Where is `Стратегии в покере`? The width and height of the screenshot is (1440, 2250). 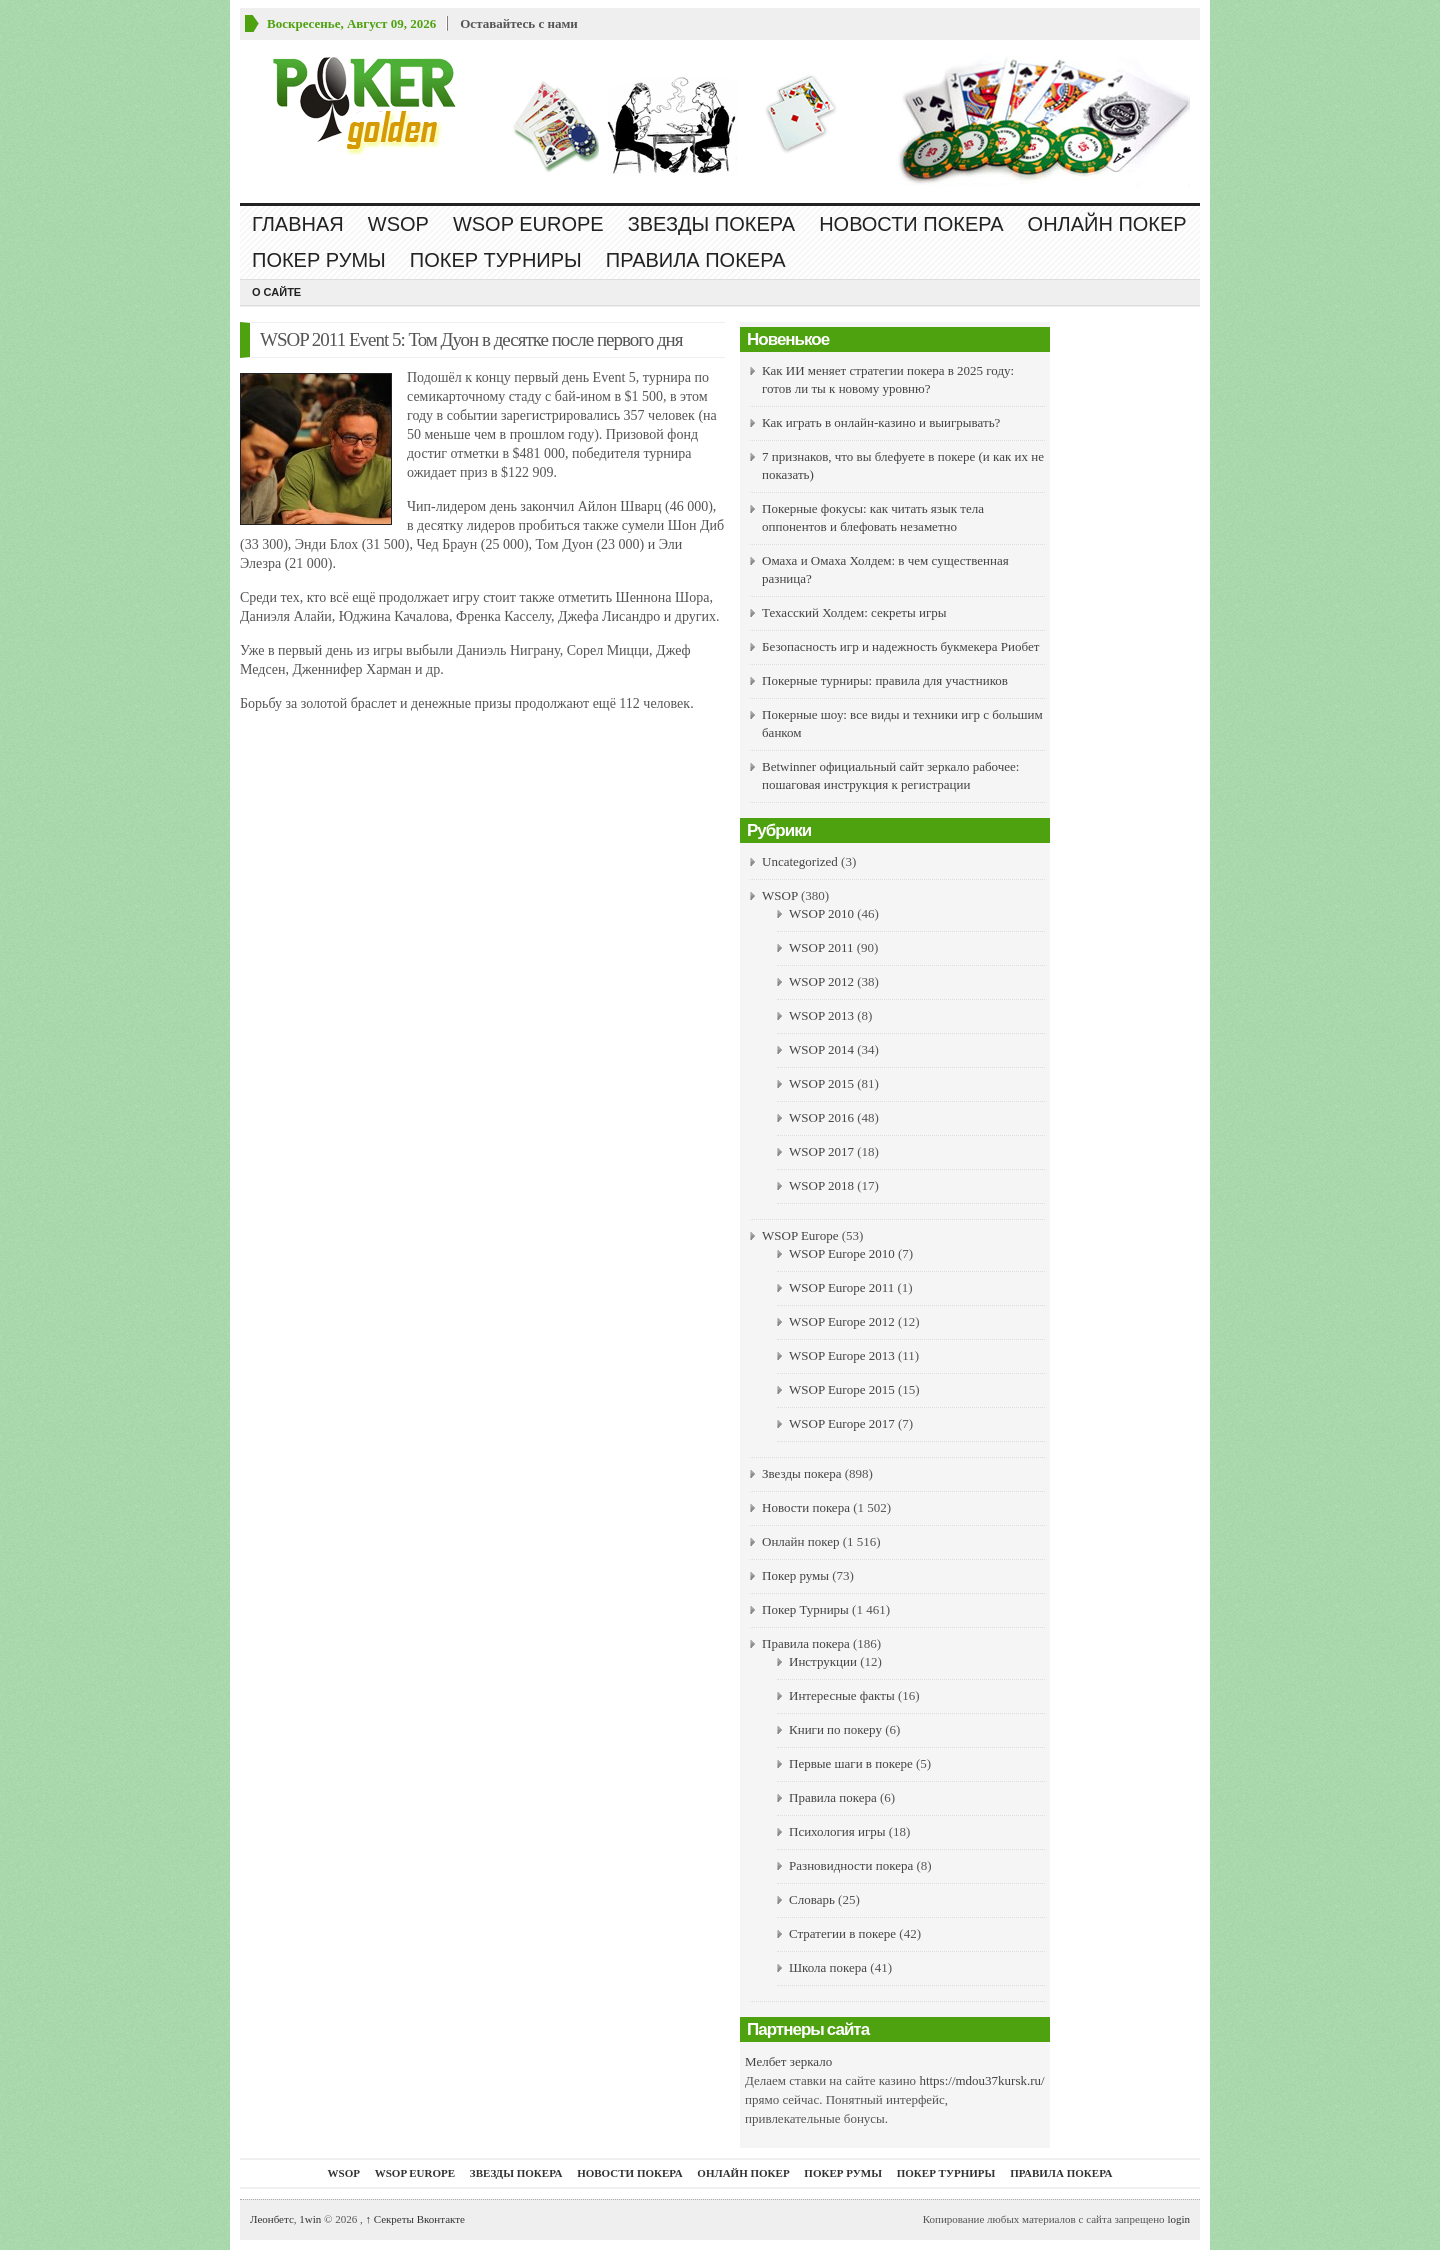
Стратегии в покере is located at coordinates (842, 1933).